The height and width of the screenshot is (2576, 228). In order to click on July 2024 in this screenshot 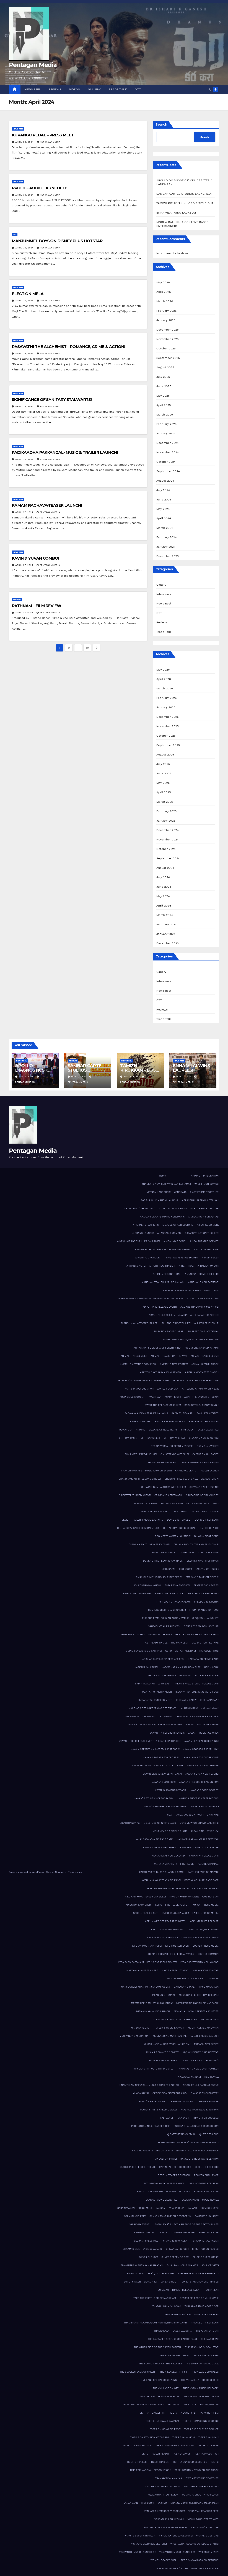, I will do `click(163, 490)`.